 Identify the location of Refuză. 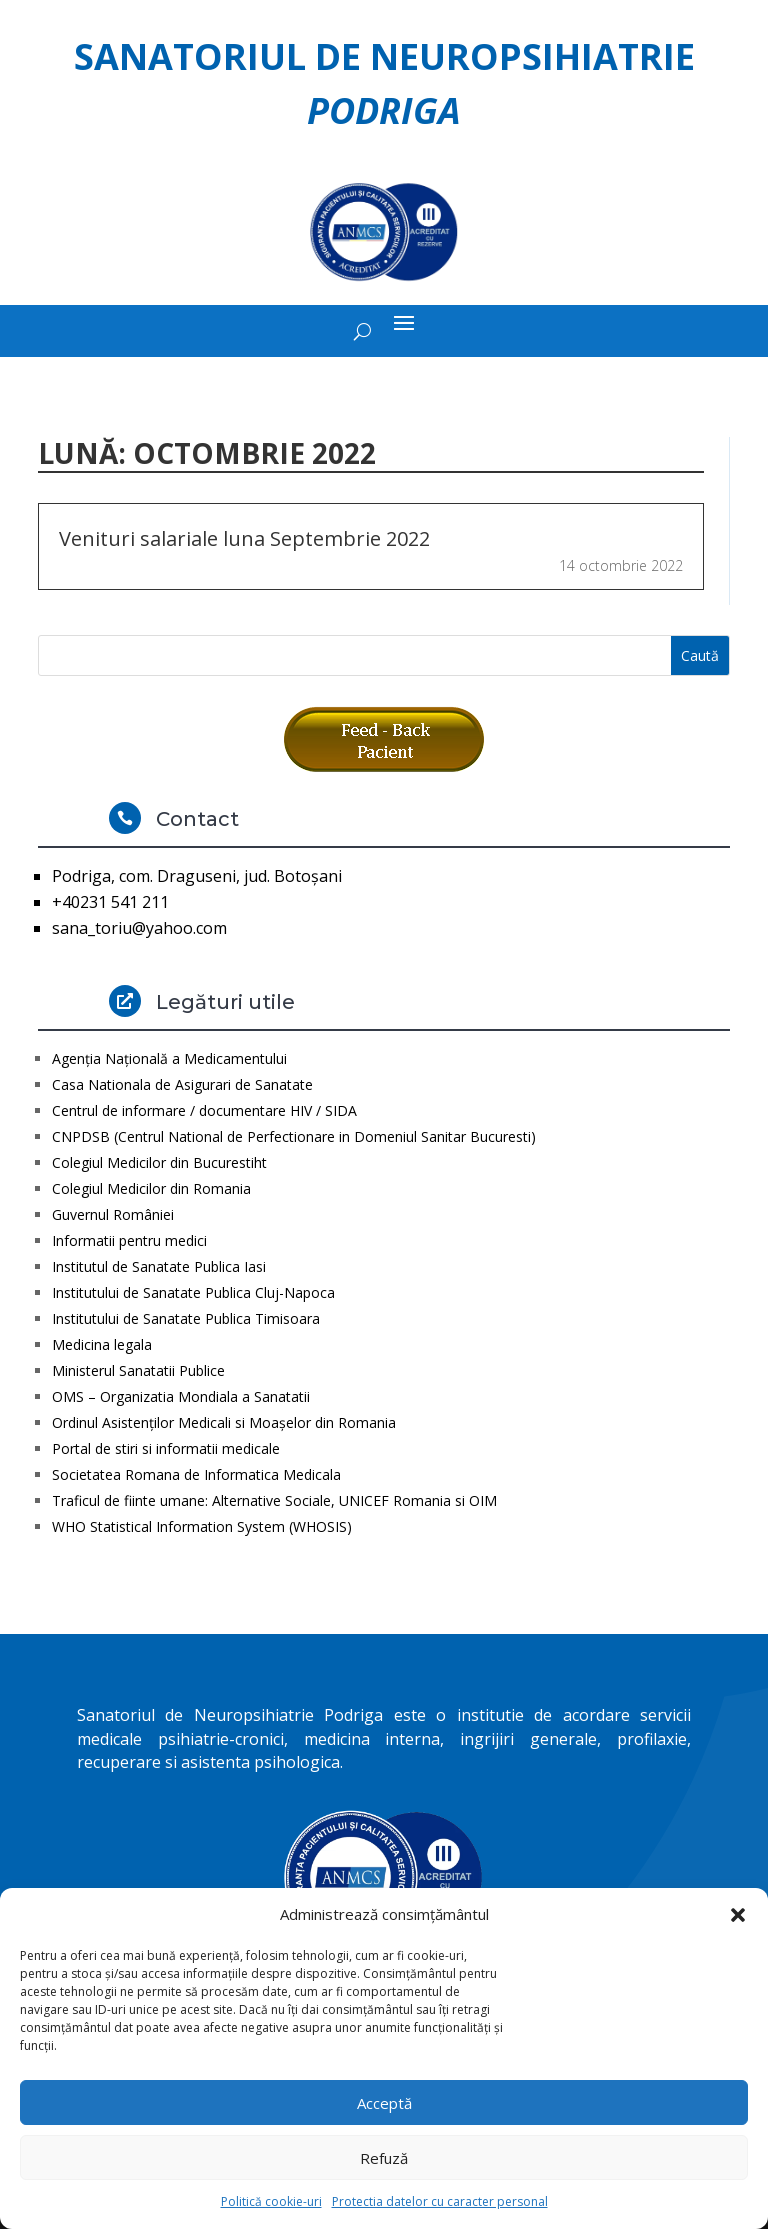
(384, 2158).